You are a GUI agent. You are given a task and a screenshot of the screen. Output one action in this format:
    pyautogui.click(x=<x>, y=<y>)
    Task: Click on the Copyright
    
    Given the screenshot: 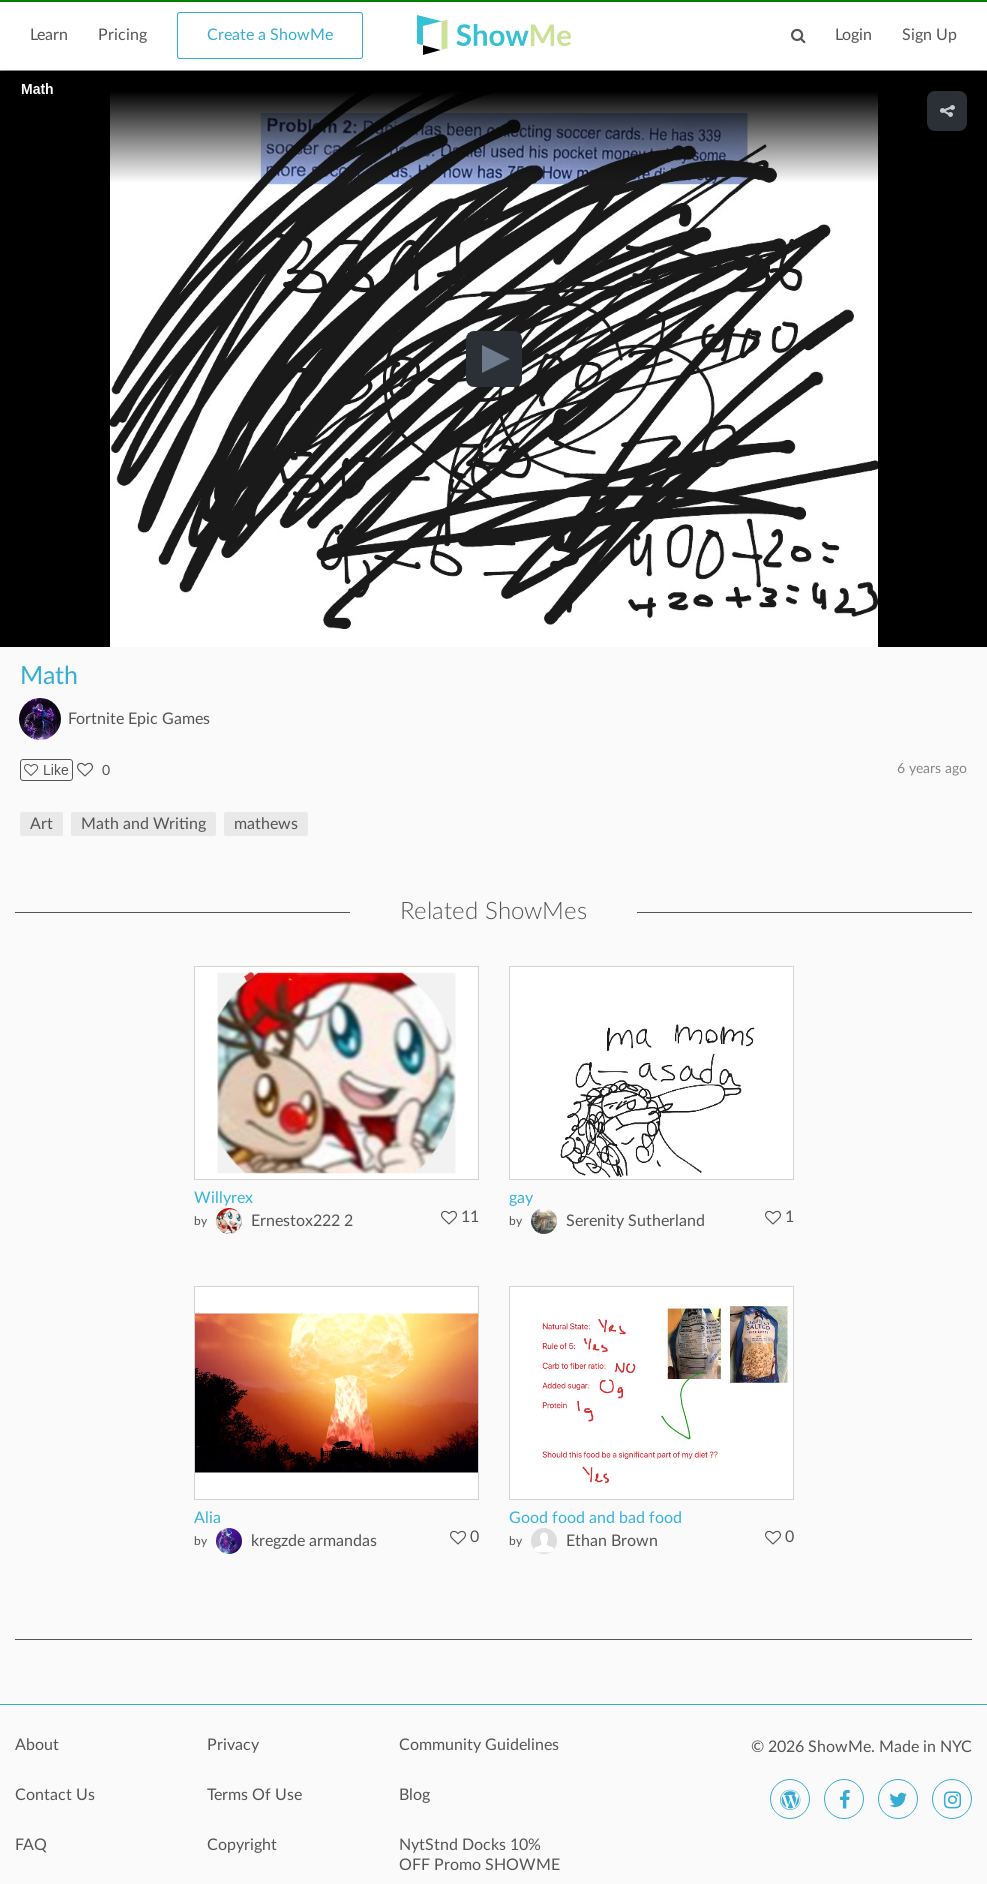 What is the action you would take?
    pyautogui.click(x=242, y=1845)
    